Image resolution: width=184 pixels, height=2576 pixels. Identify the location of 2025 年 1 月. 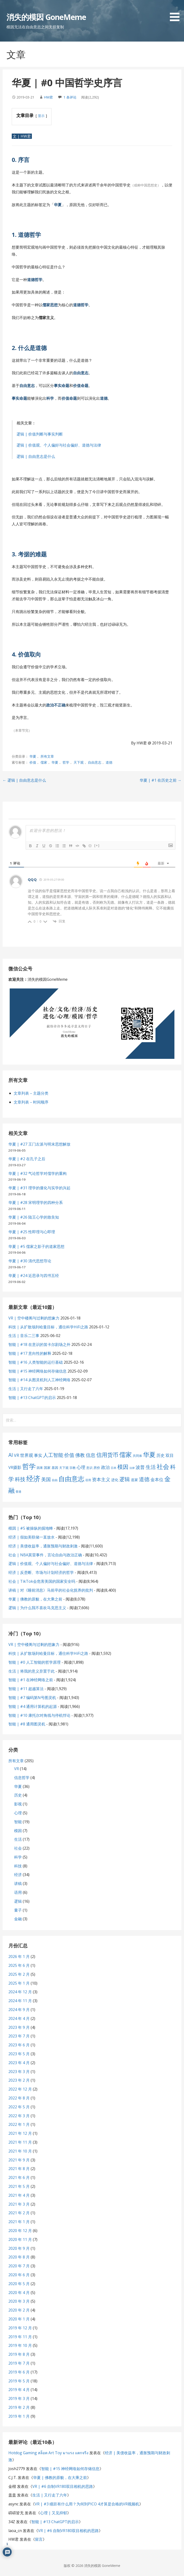
(19, 1983).